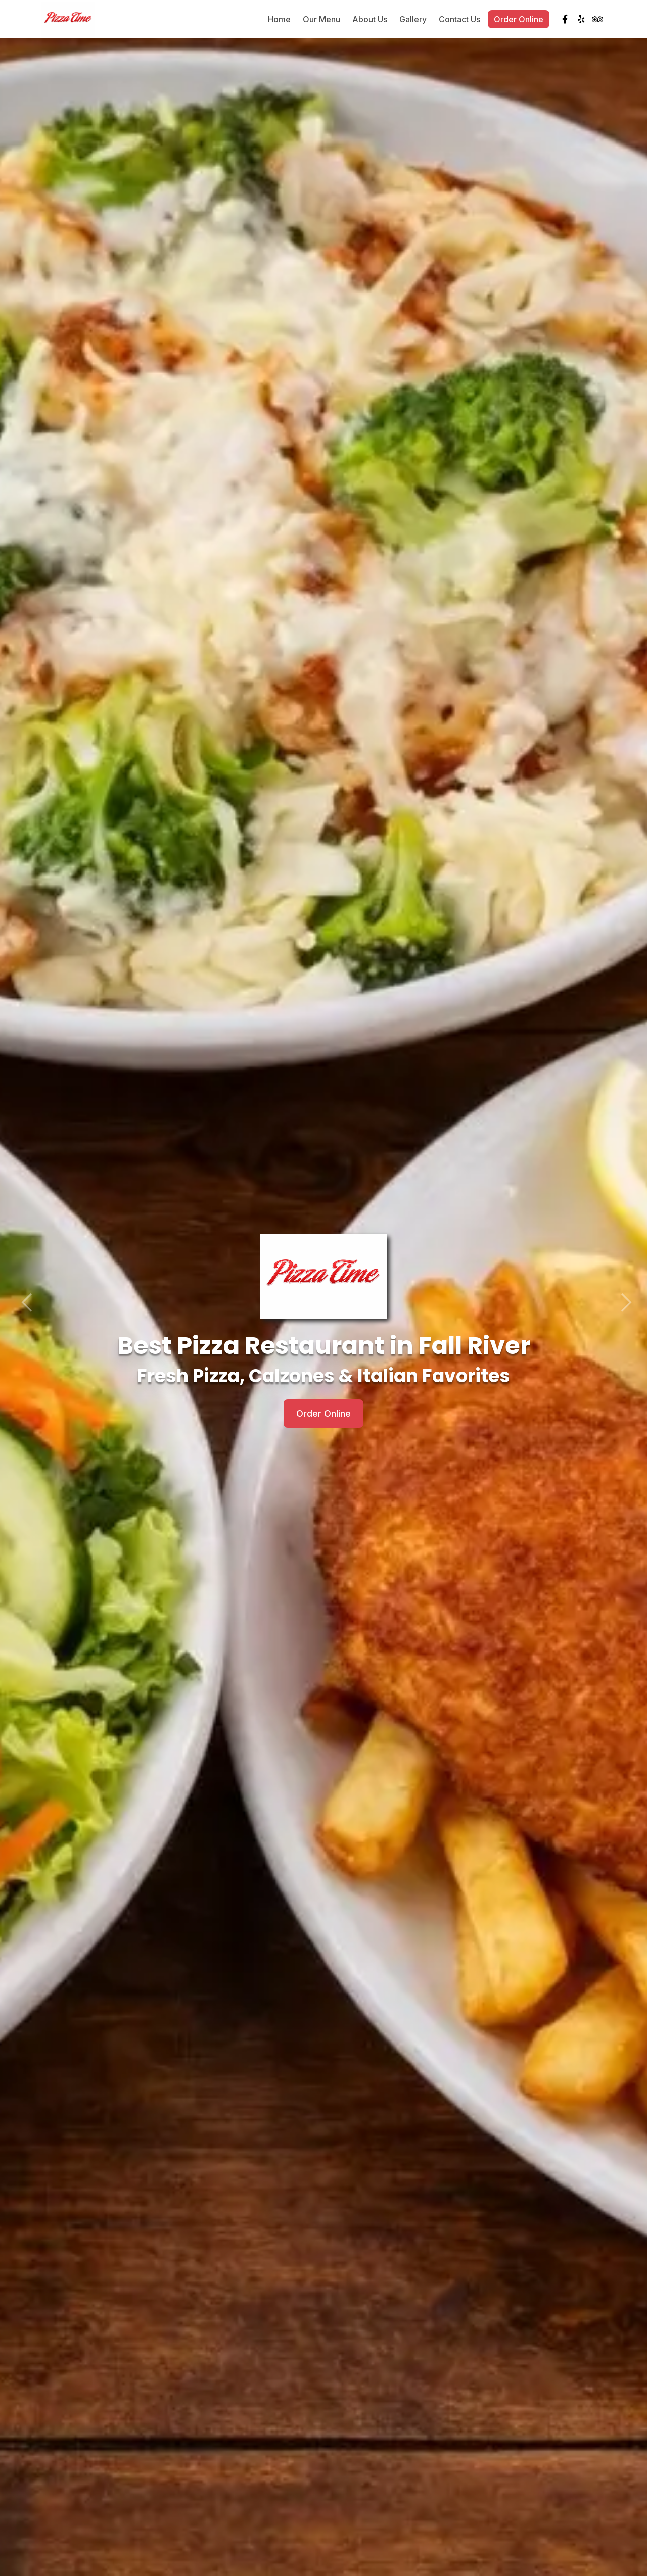 The width and height of the screenshot is (647, 2576). I want to click on Order Online, so click(518, 20).